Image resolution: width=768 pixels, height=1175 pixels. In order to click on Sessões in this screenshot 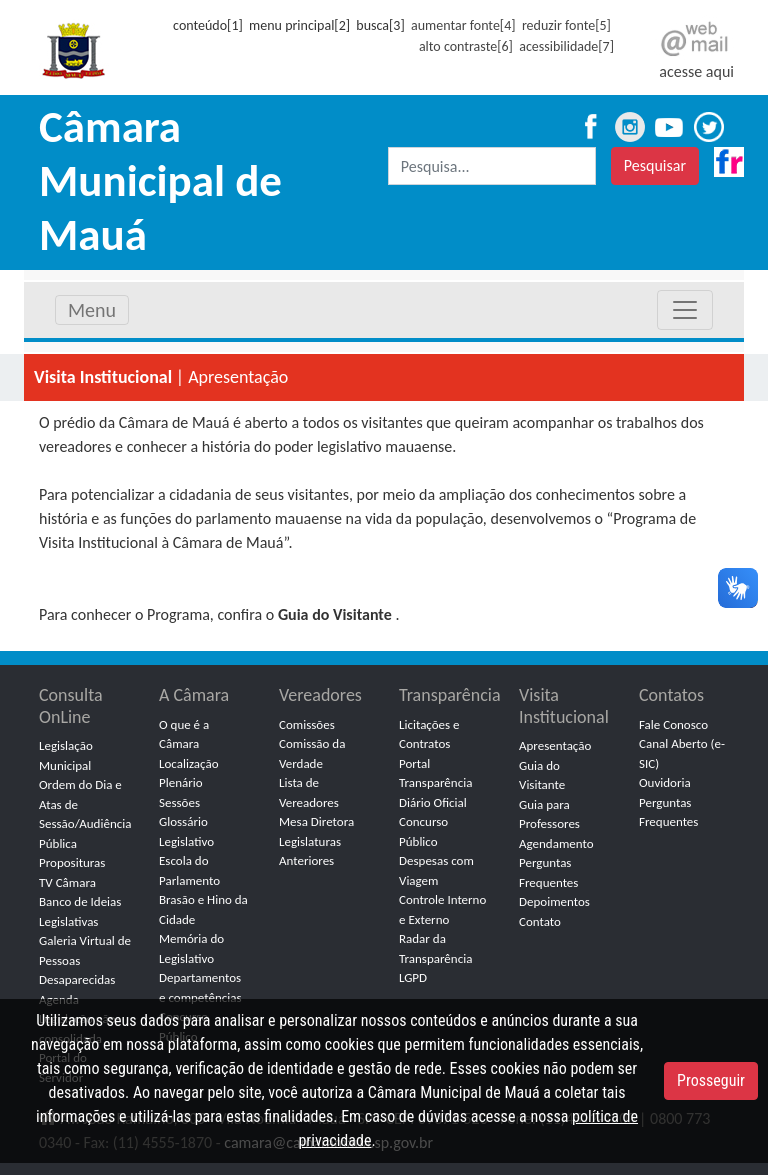, I will do `click(179, 802)`.